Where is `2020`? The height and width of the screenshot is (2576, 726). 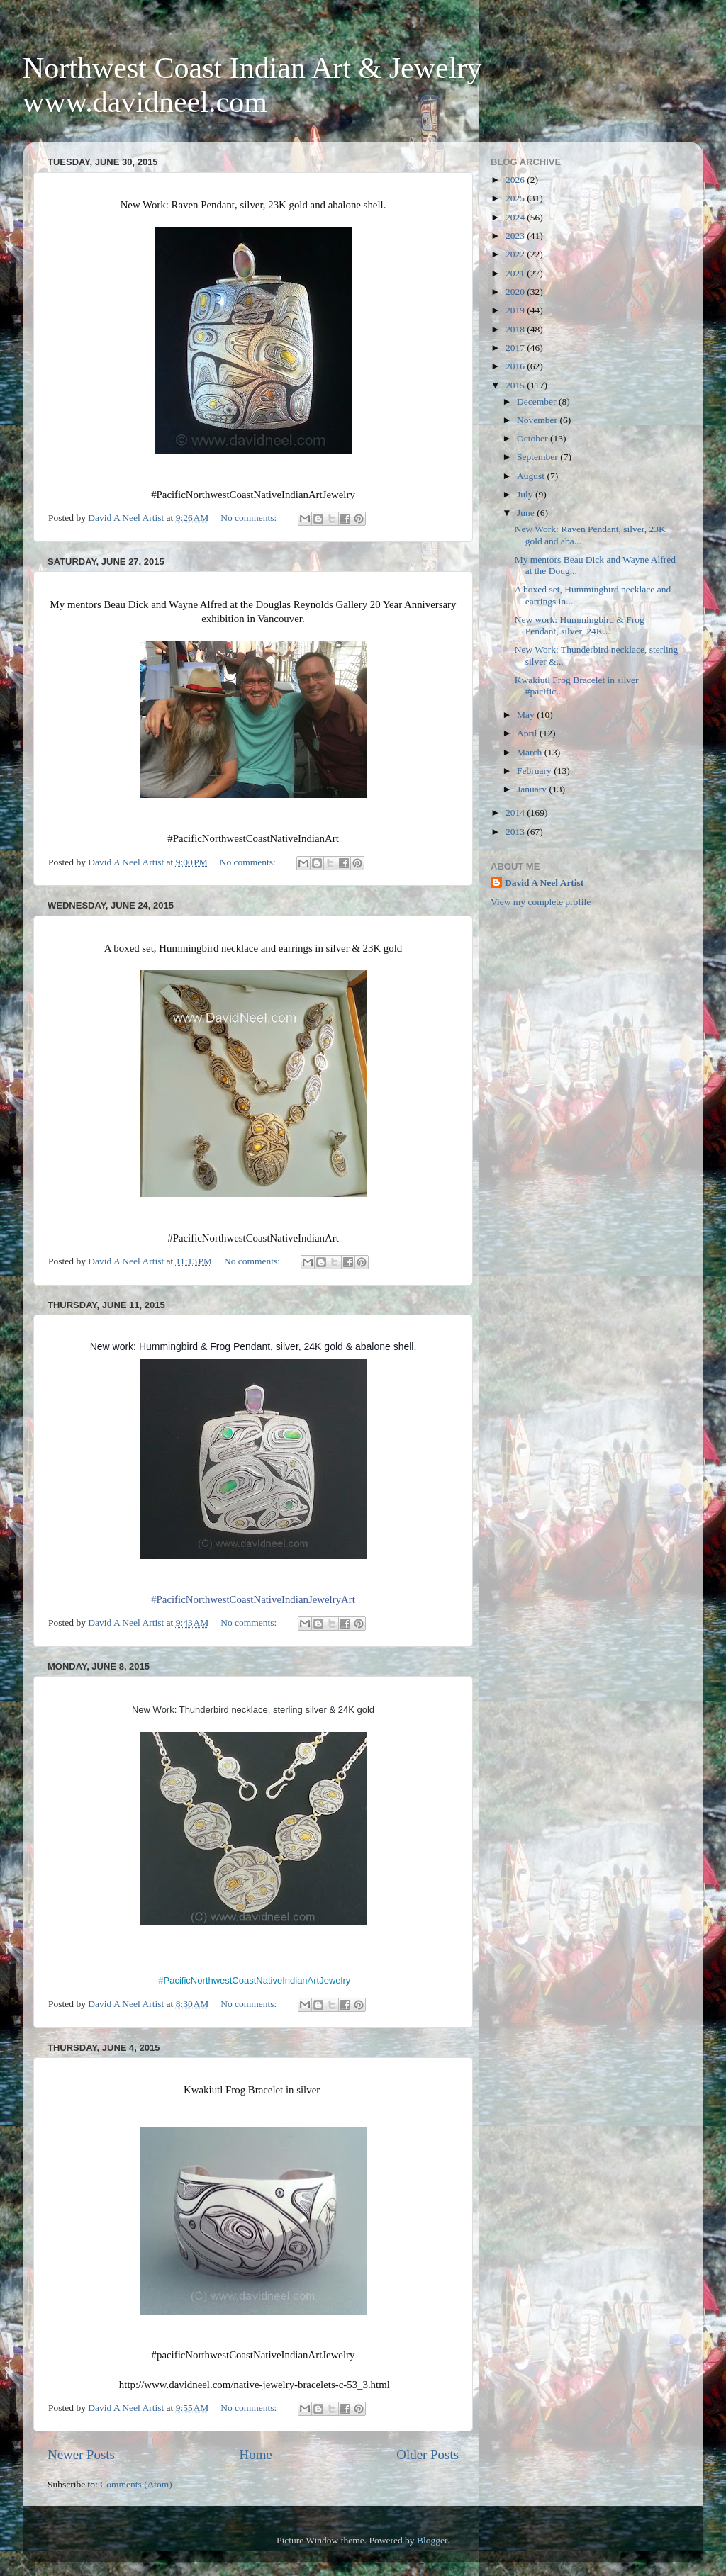
2020 is located at coordinates (516, 291).